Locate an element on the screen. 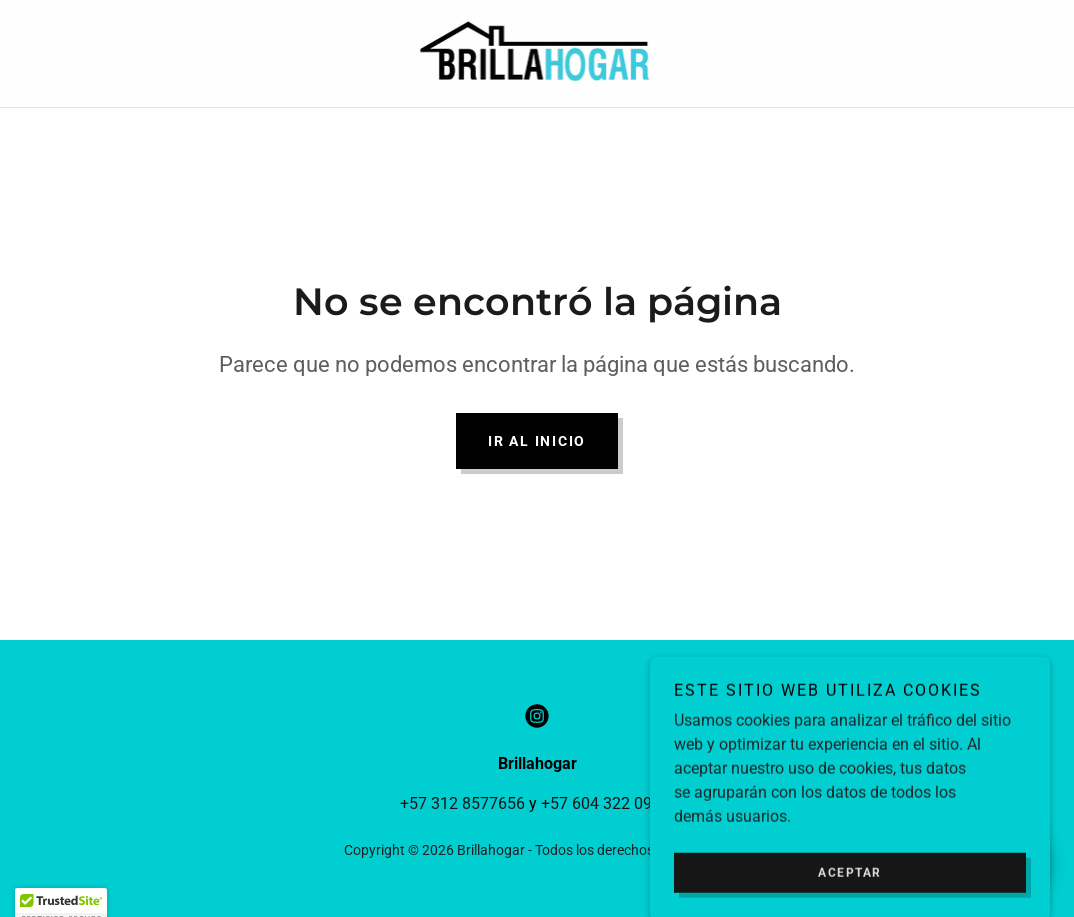  +57 604 322 09 79 [link] is located at coordinates (607, 803).